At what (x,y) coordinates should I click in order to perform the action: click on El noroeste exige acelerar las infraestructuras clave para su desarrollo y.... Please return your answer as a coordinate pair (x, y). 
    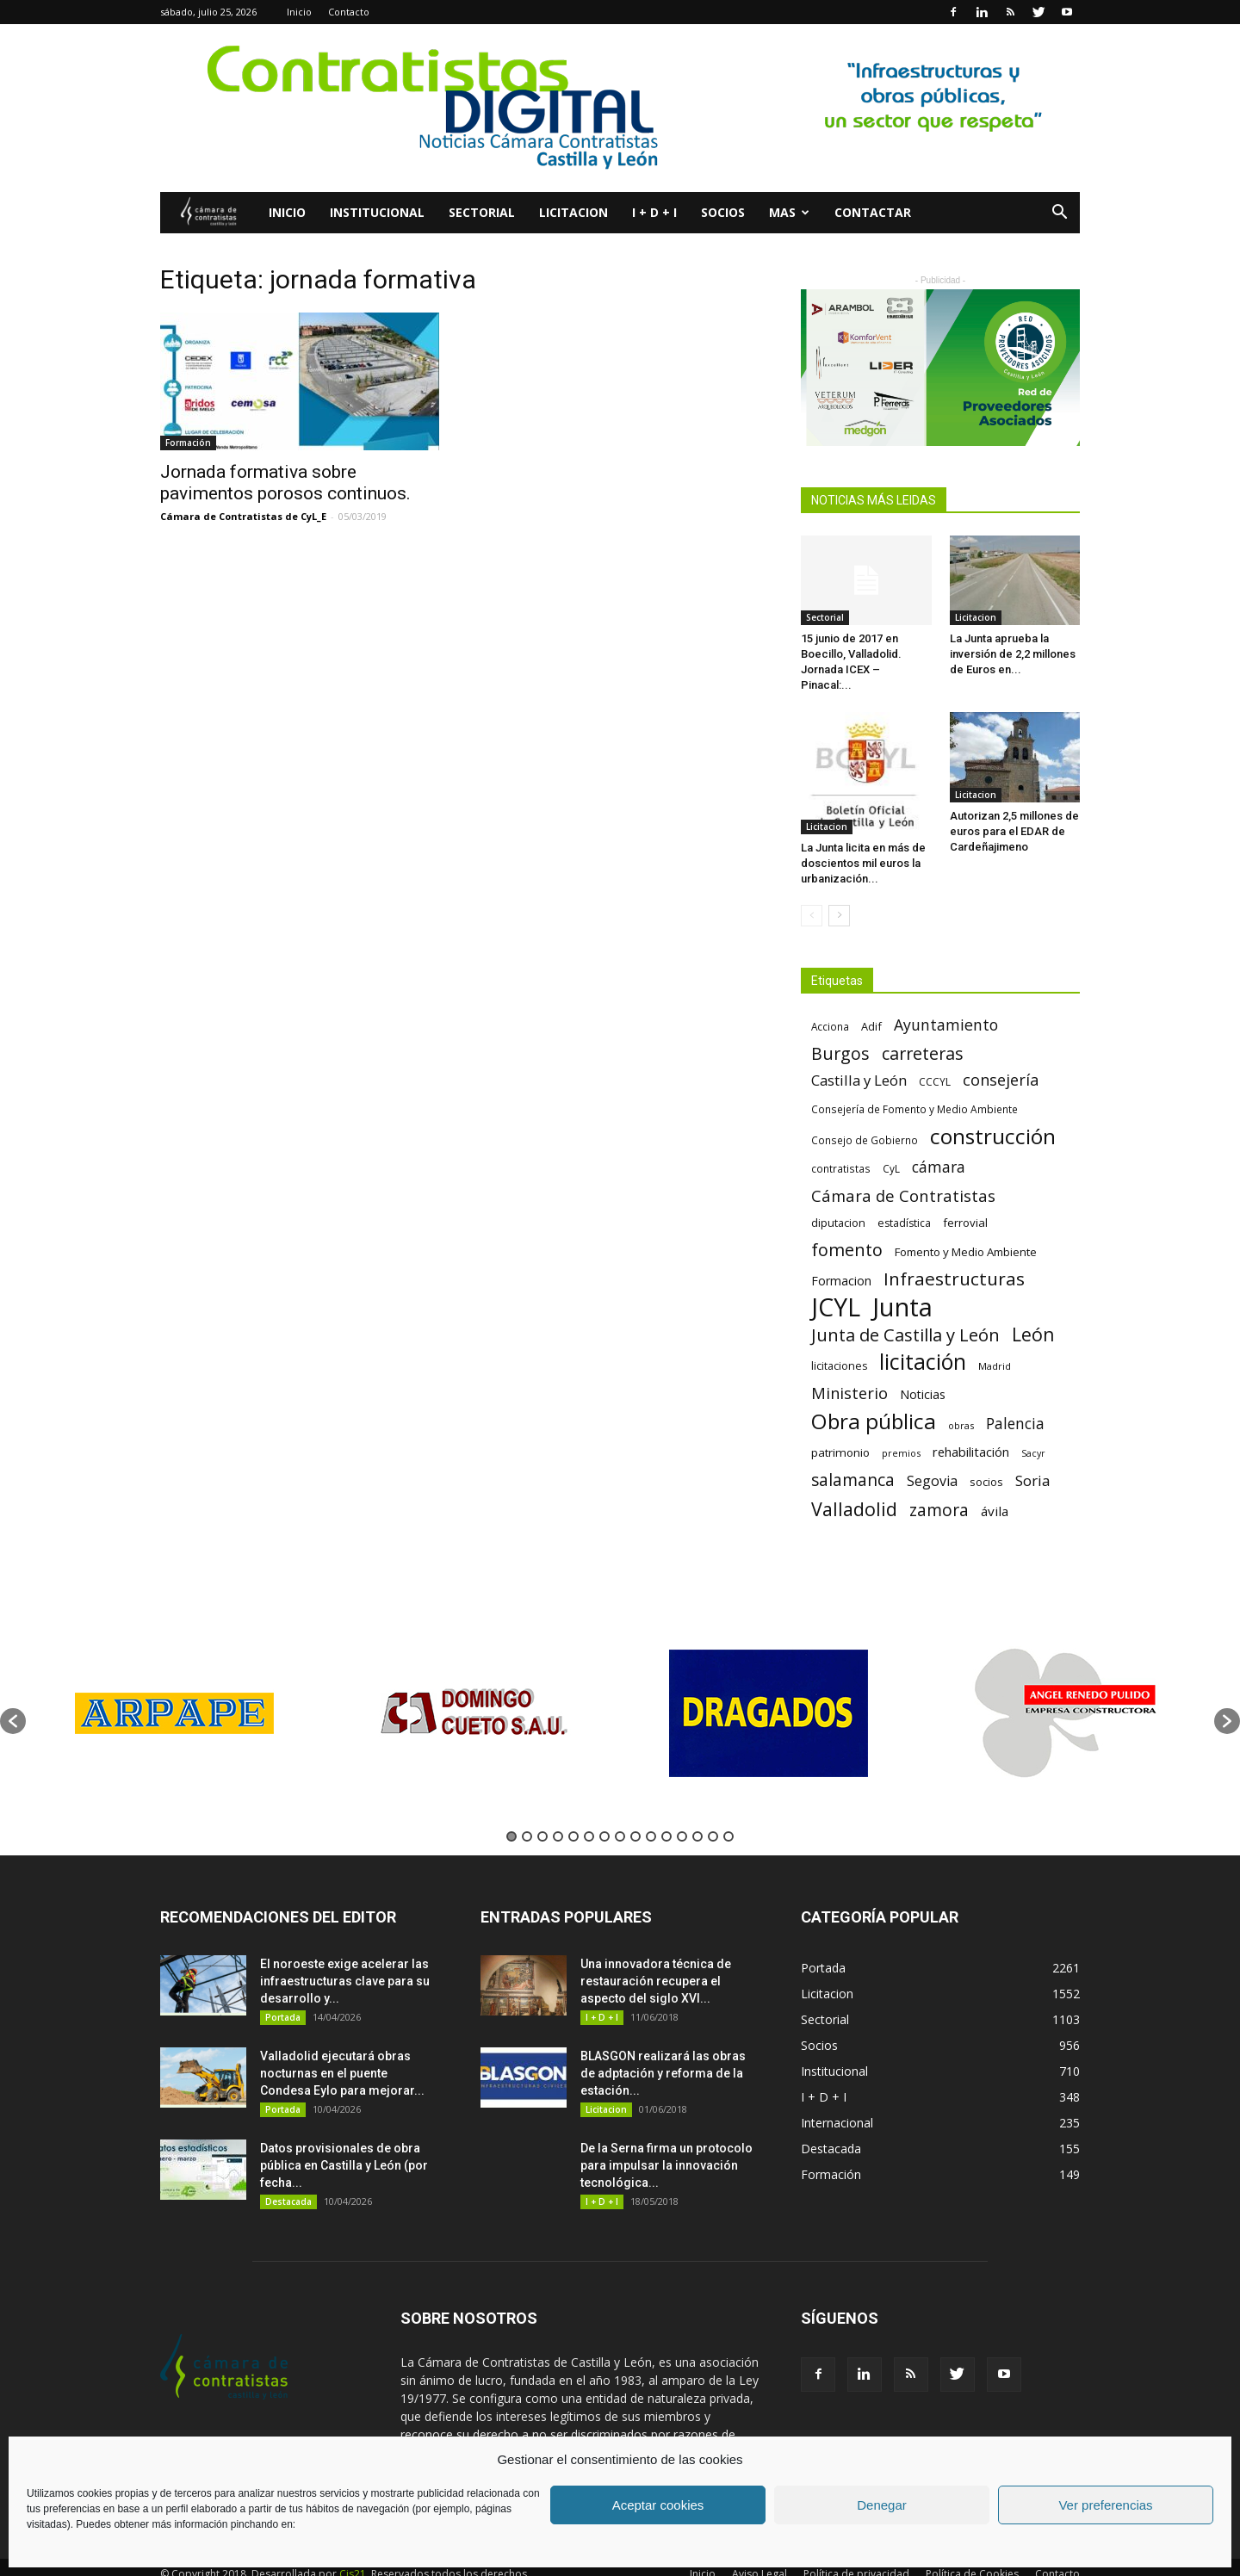
    Looking at the image, I should click on (345, 1981).